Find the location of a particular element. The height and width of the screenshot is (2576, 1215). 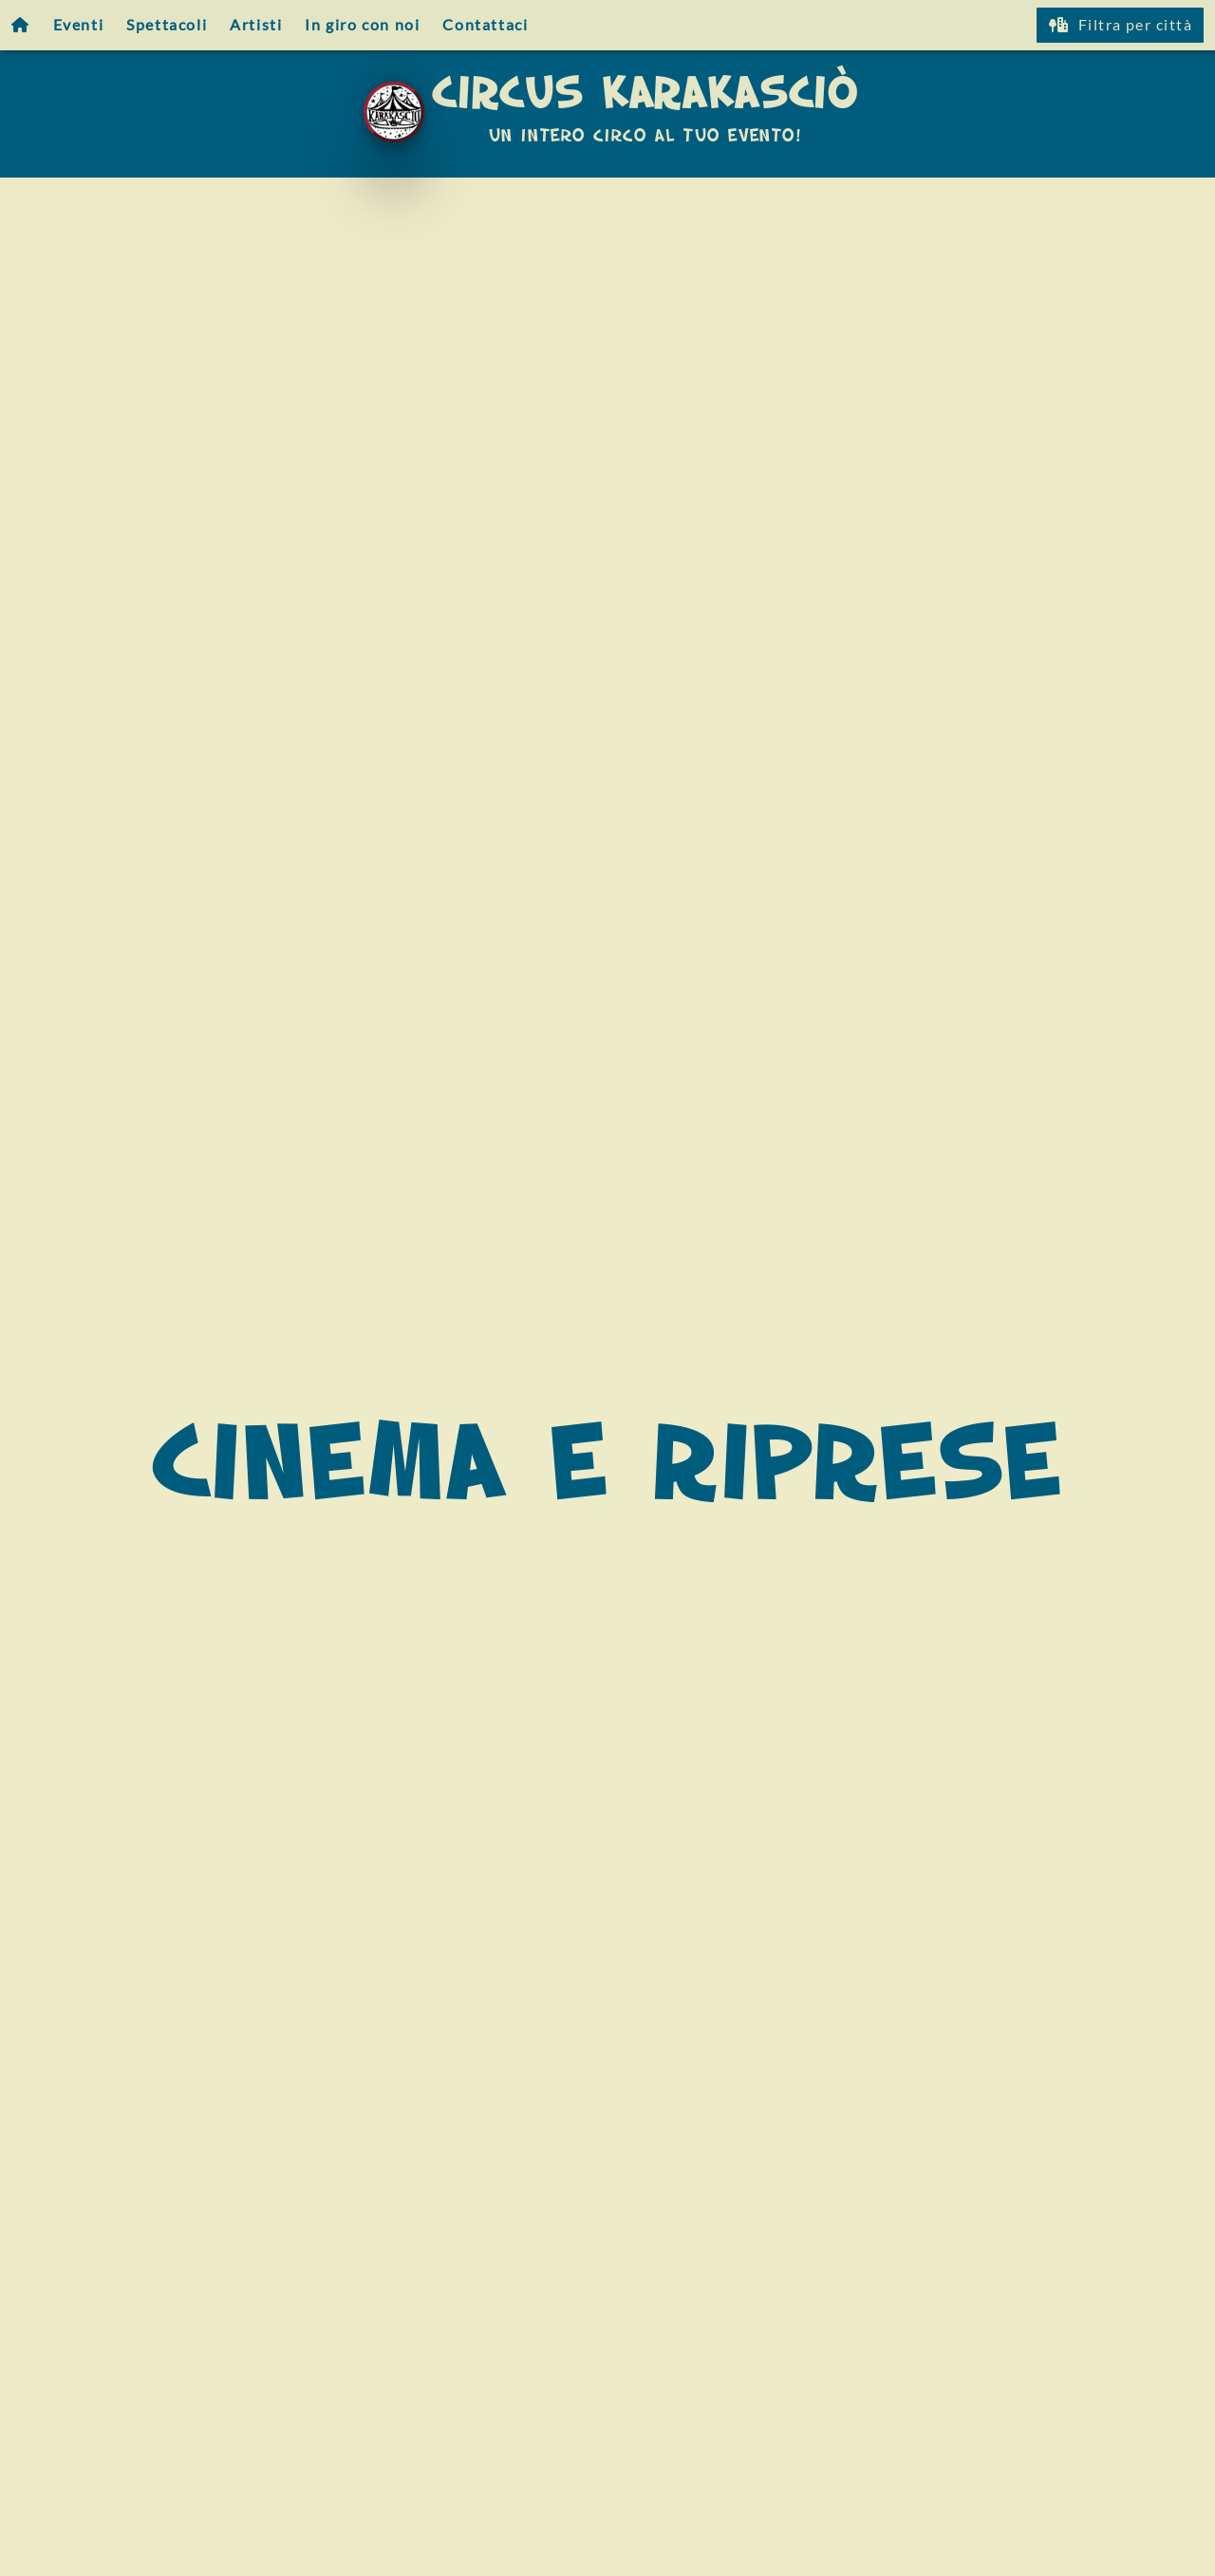

Eventi is located at coordinates (78, 24).